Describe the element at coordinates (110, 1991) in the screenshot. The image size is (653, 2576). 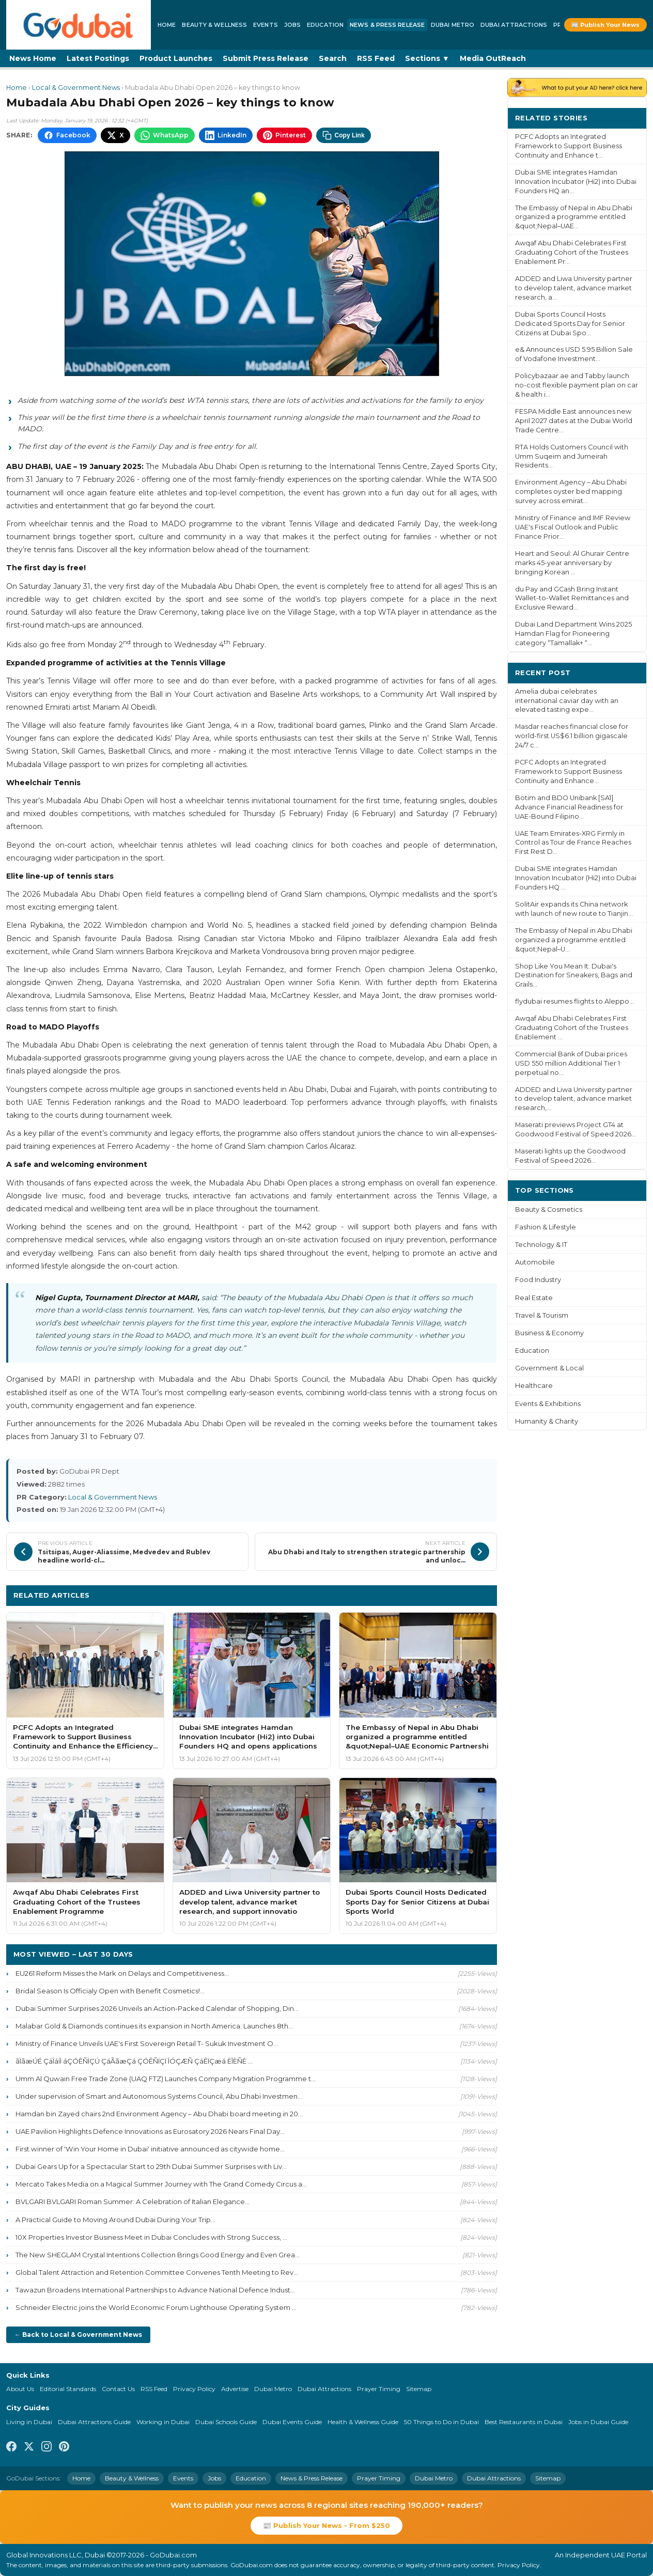
I see `Bridal Season Is Officialy Open with Benefit Cosmetics!...` at that location.